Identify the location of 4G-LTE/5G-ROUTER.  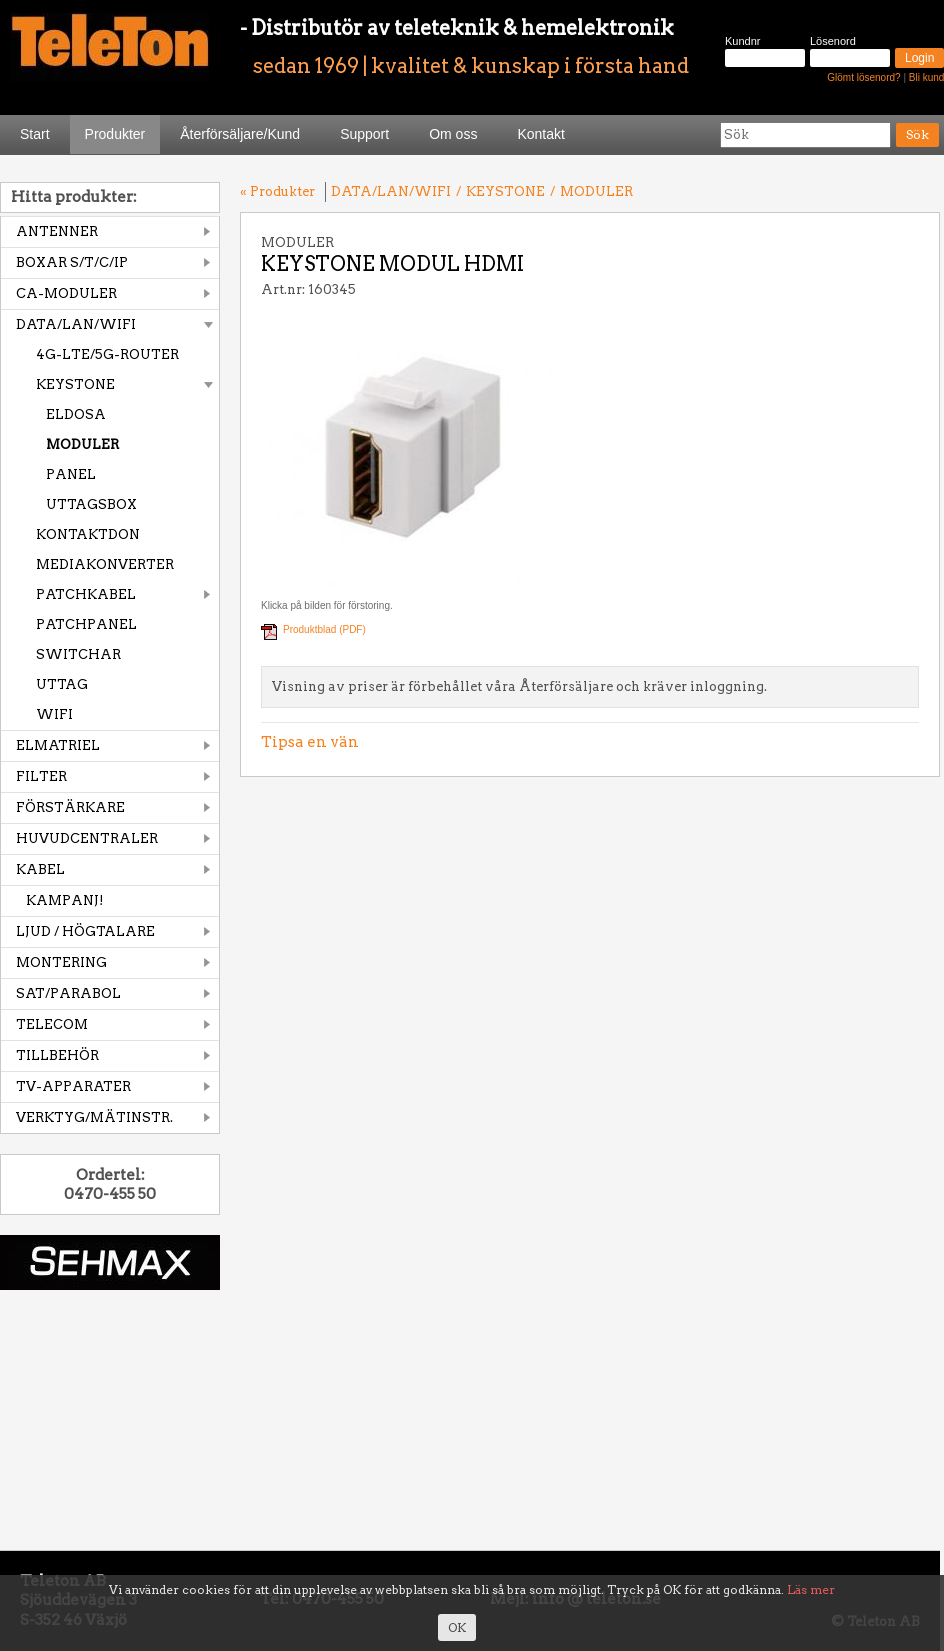
(107, 354).